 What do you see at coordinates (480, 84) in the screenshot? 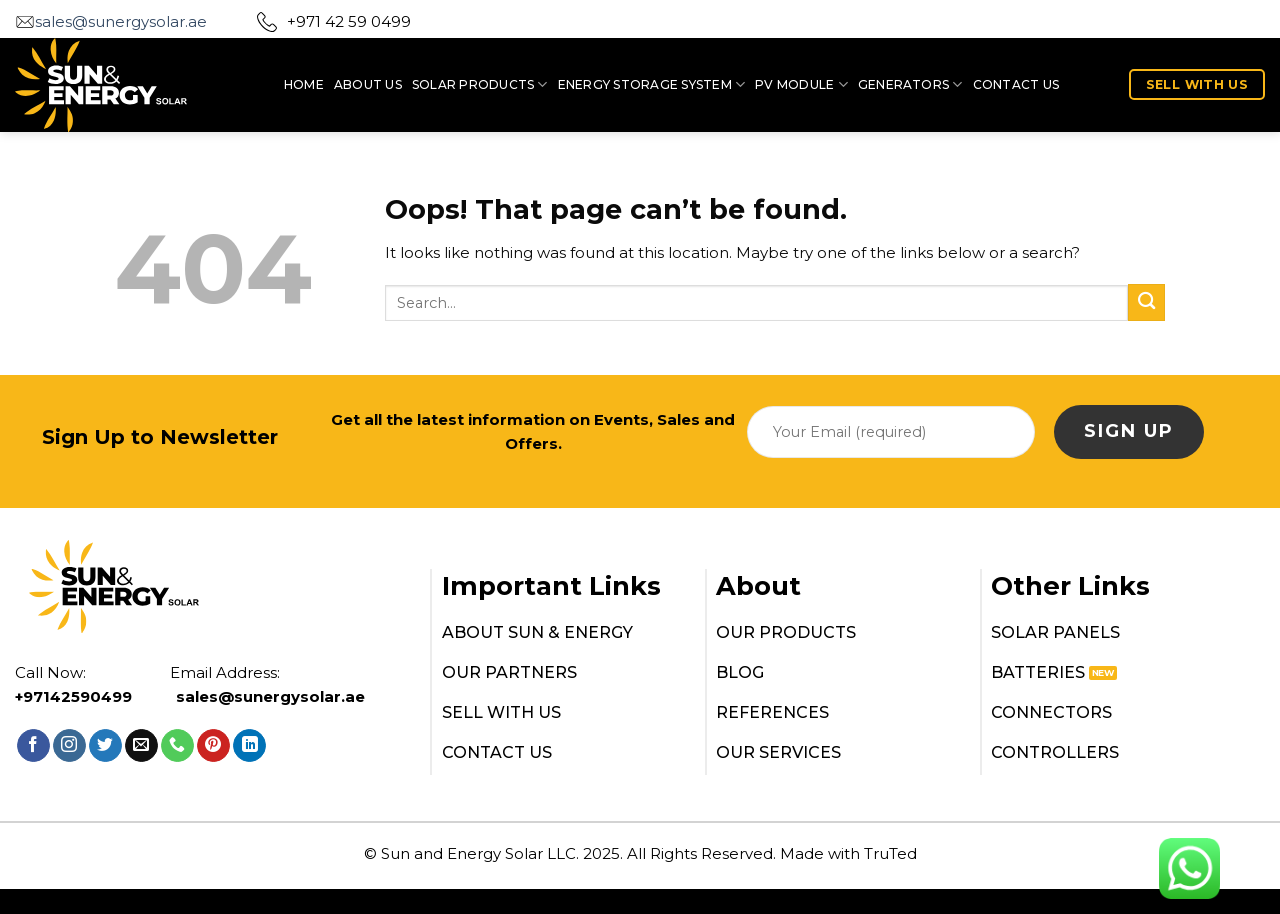
I see `SOLAR PRODUCTS` at bounding box center [480, 84].